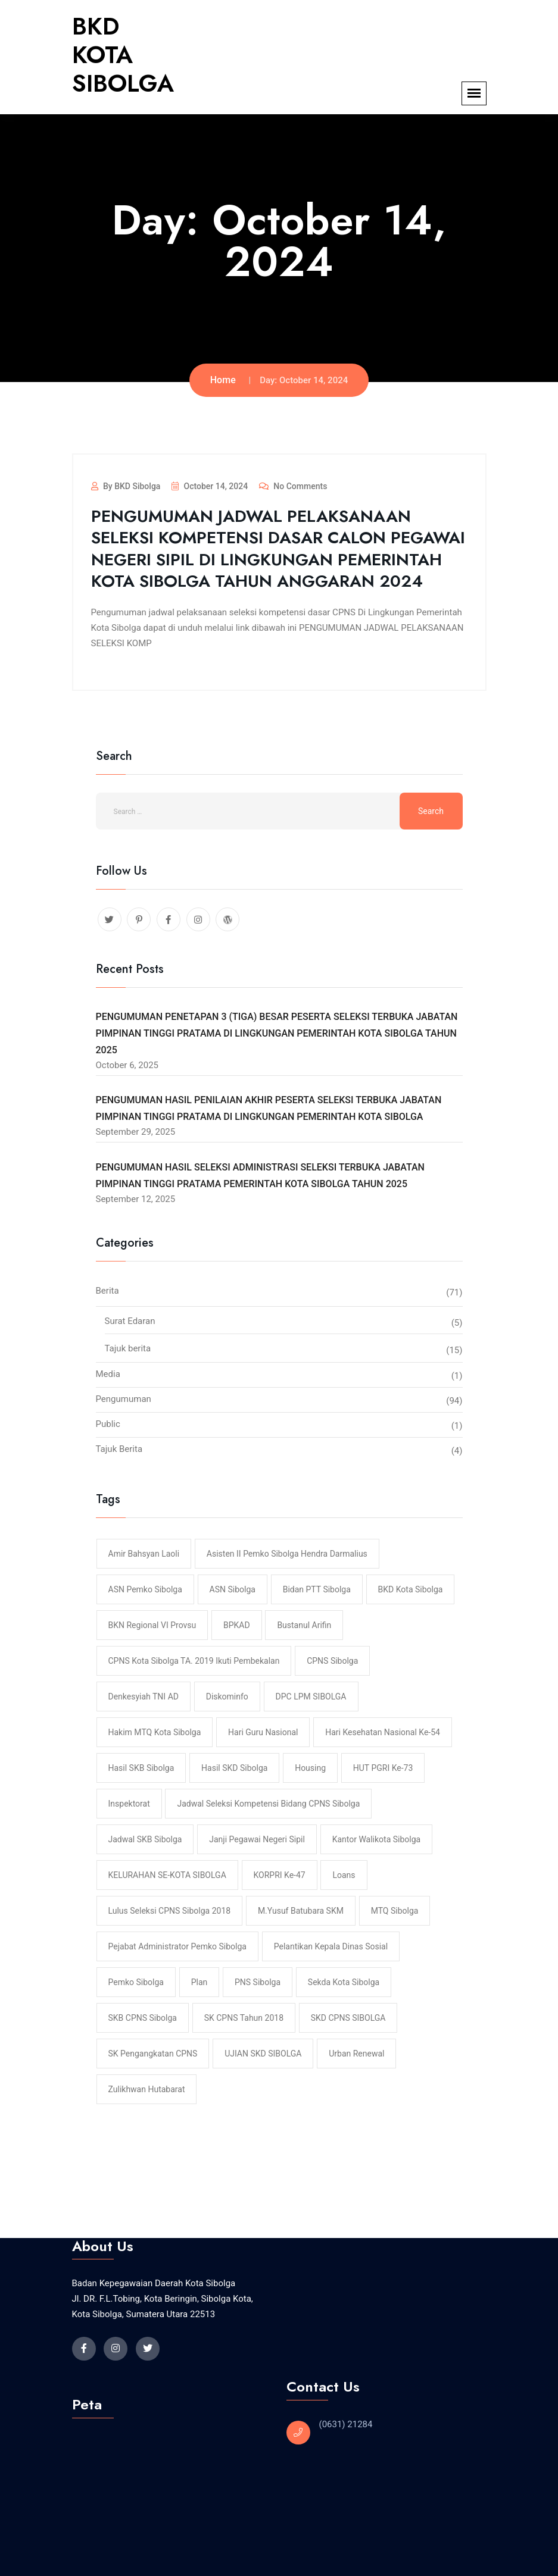  I want to click on SKD CPNS SIBOLGA [SKD CPNS SIBOLGA (3 items)], so click(348, 2018).